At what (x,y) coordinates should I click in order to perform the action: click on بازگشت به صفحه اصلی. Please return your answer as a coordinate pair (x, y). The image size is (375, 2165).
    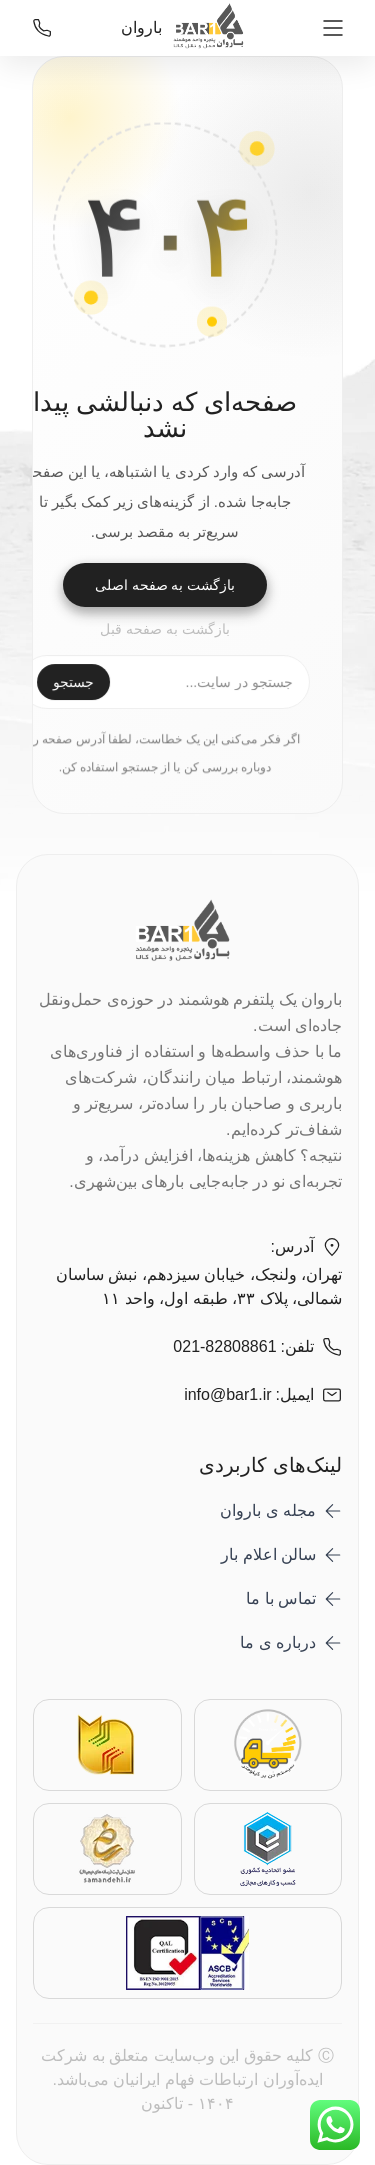
    Looking at the image, I should click on (165, 585).